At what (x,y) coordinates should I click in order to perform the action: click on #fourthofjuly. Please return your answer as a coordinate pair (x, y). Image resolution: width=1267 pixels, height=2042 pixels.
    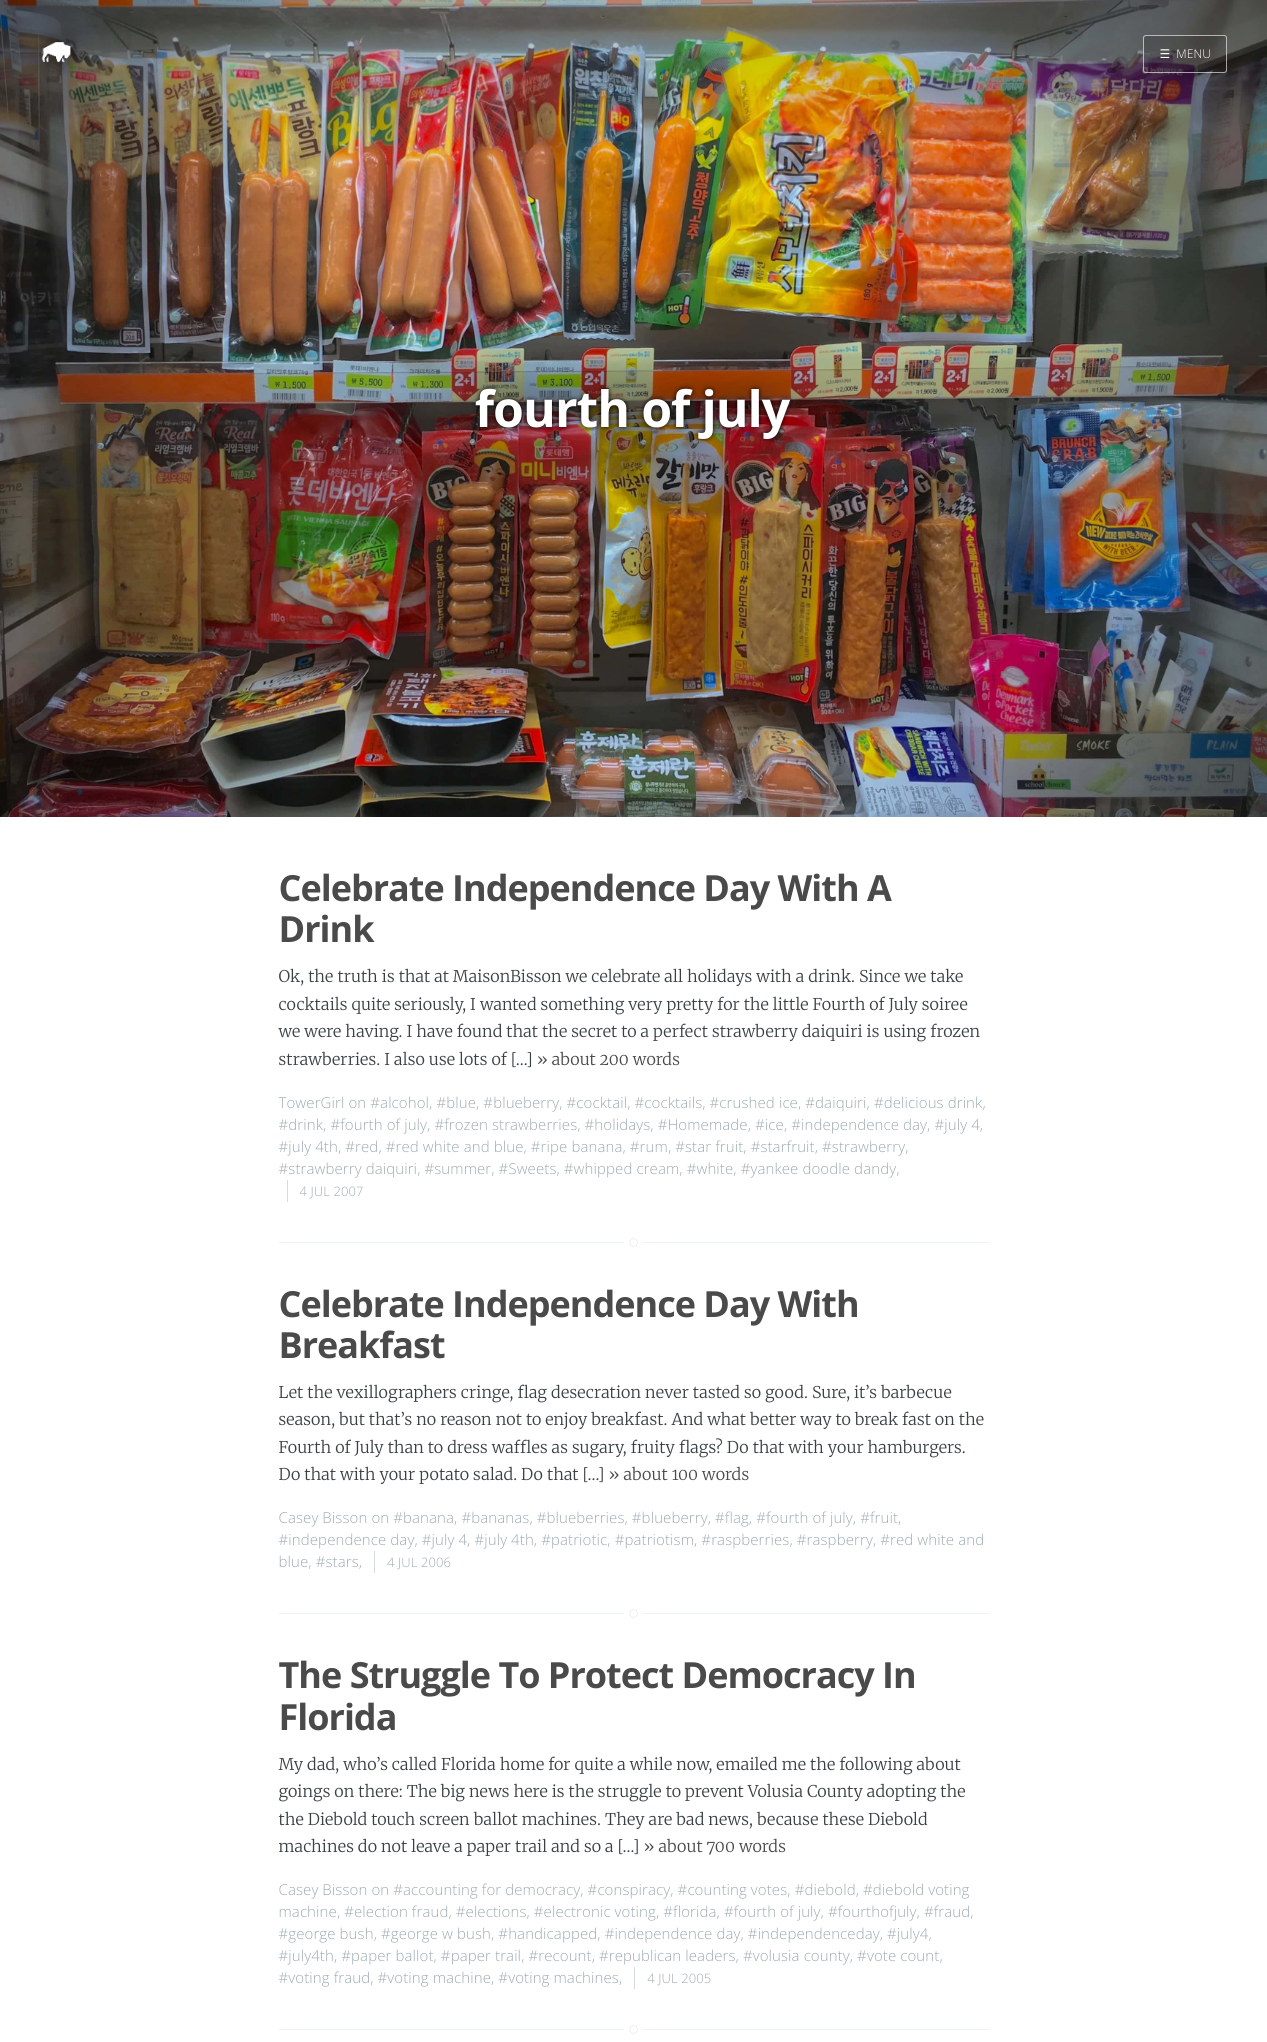
    Looking at the image, I should click on (872, 1912).